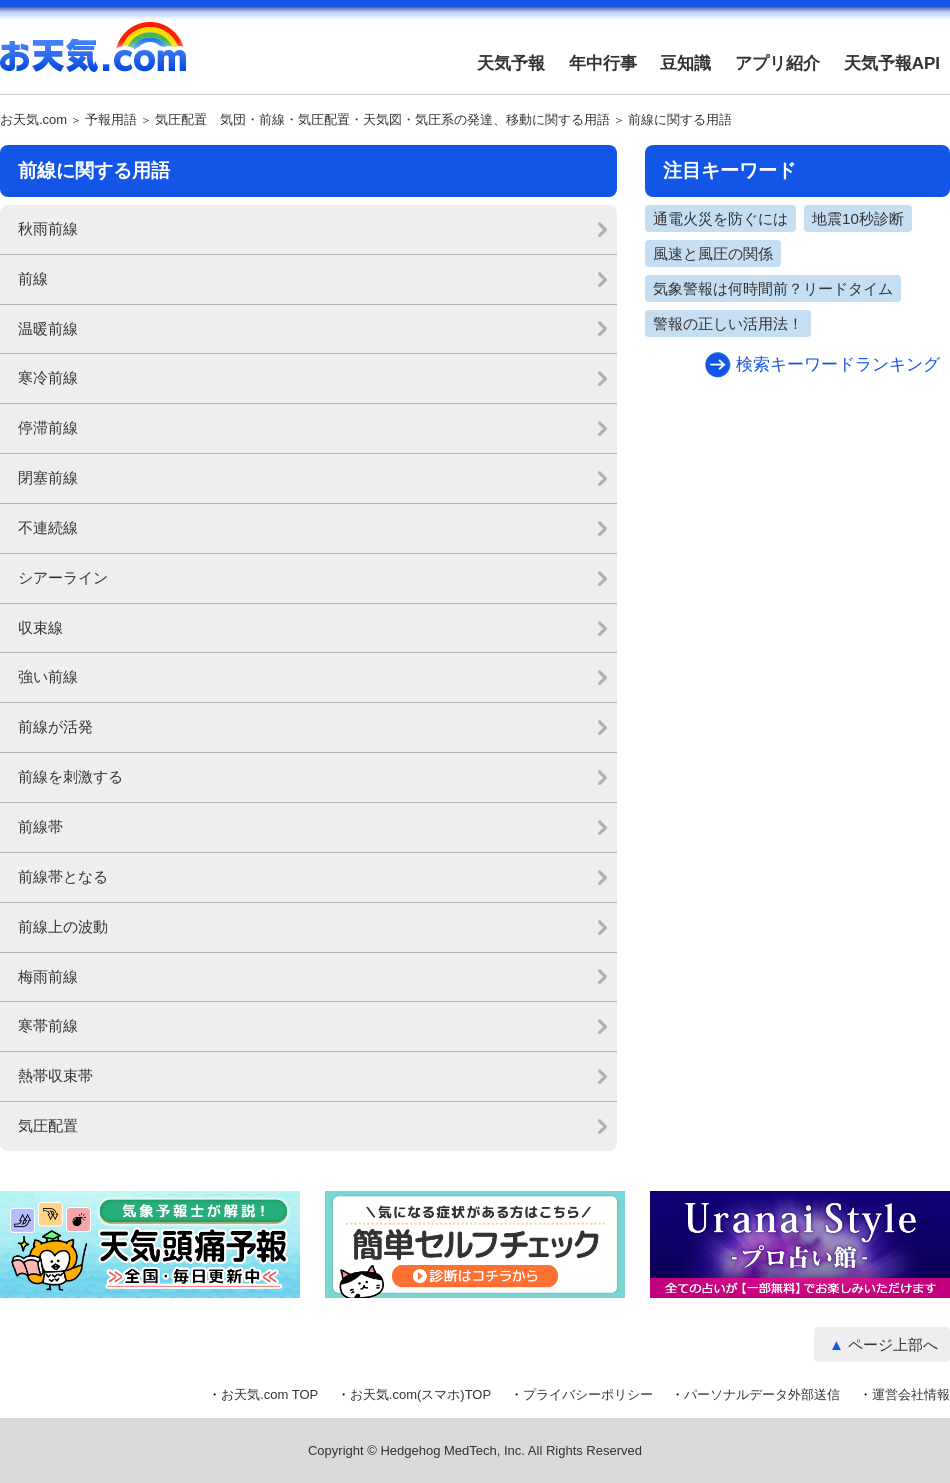  What do you see at coordinates (48, 328) in the screenshot?
I see `温暖前線` at bounding box center [48, 328].